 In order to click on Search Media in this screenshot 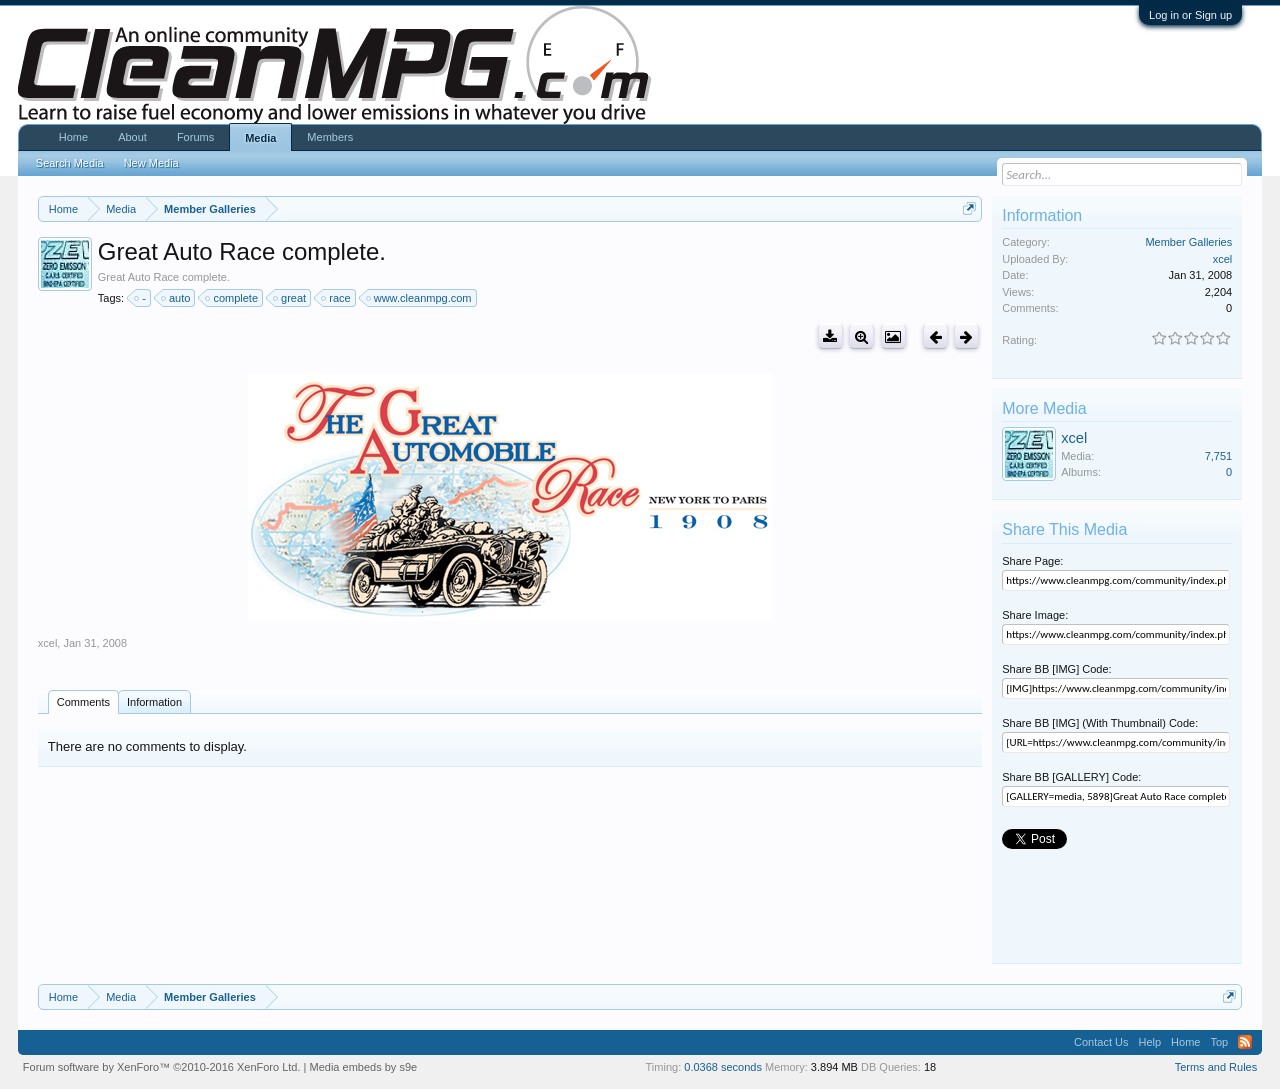, I will do `click(70, 163)`.